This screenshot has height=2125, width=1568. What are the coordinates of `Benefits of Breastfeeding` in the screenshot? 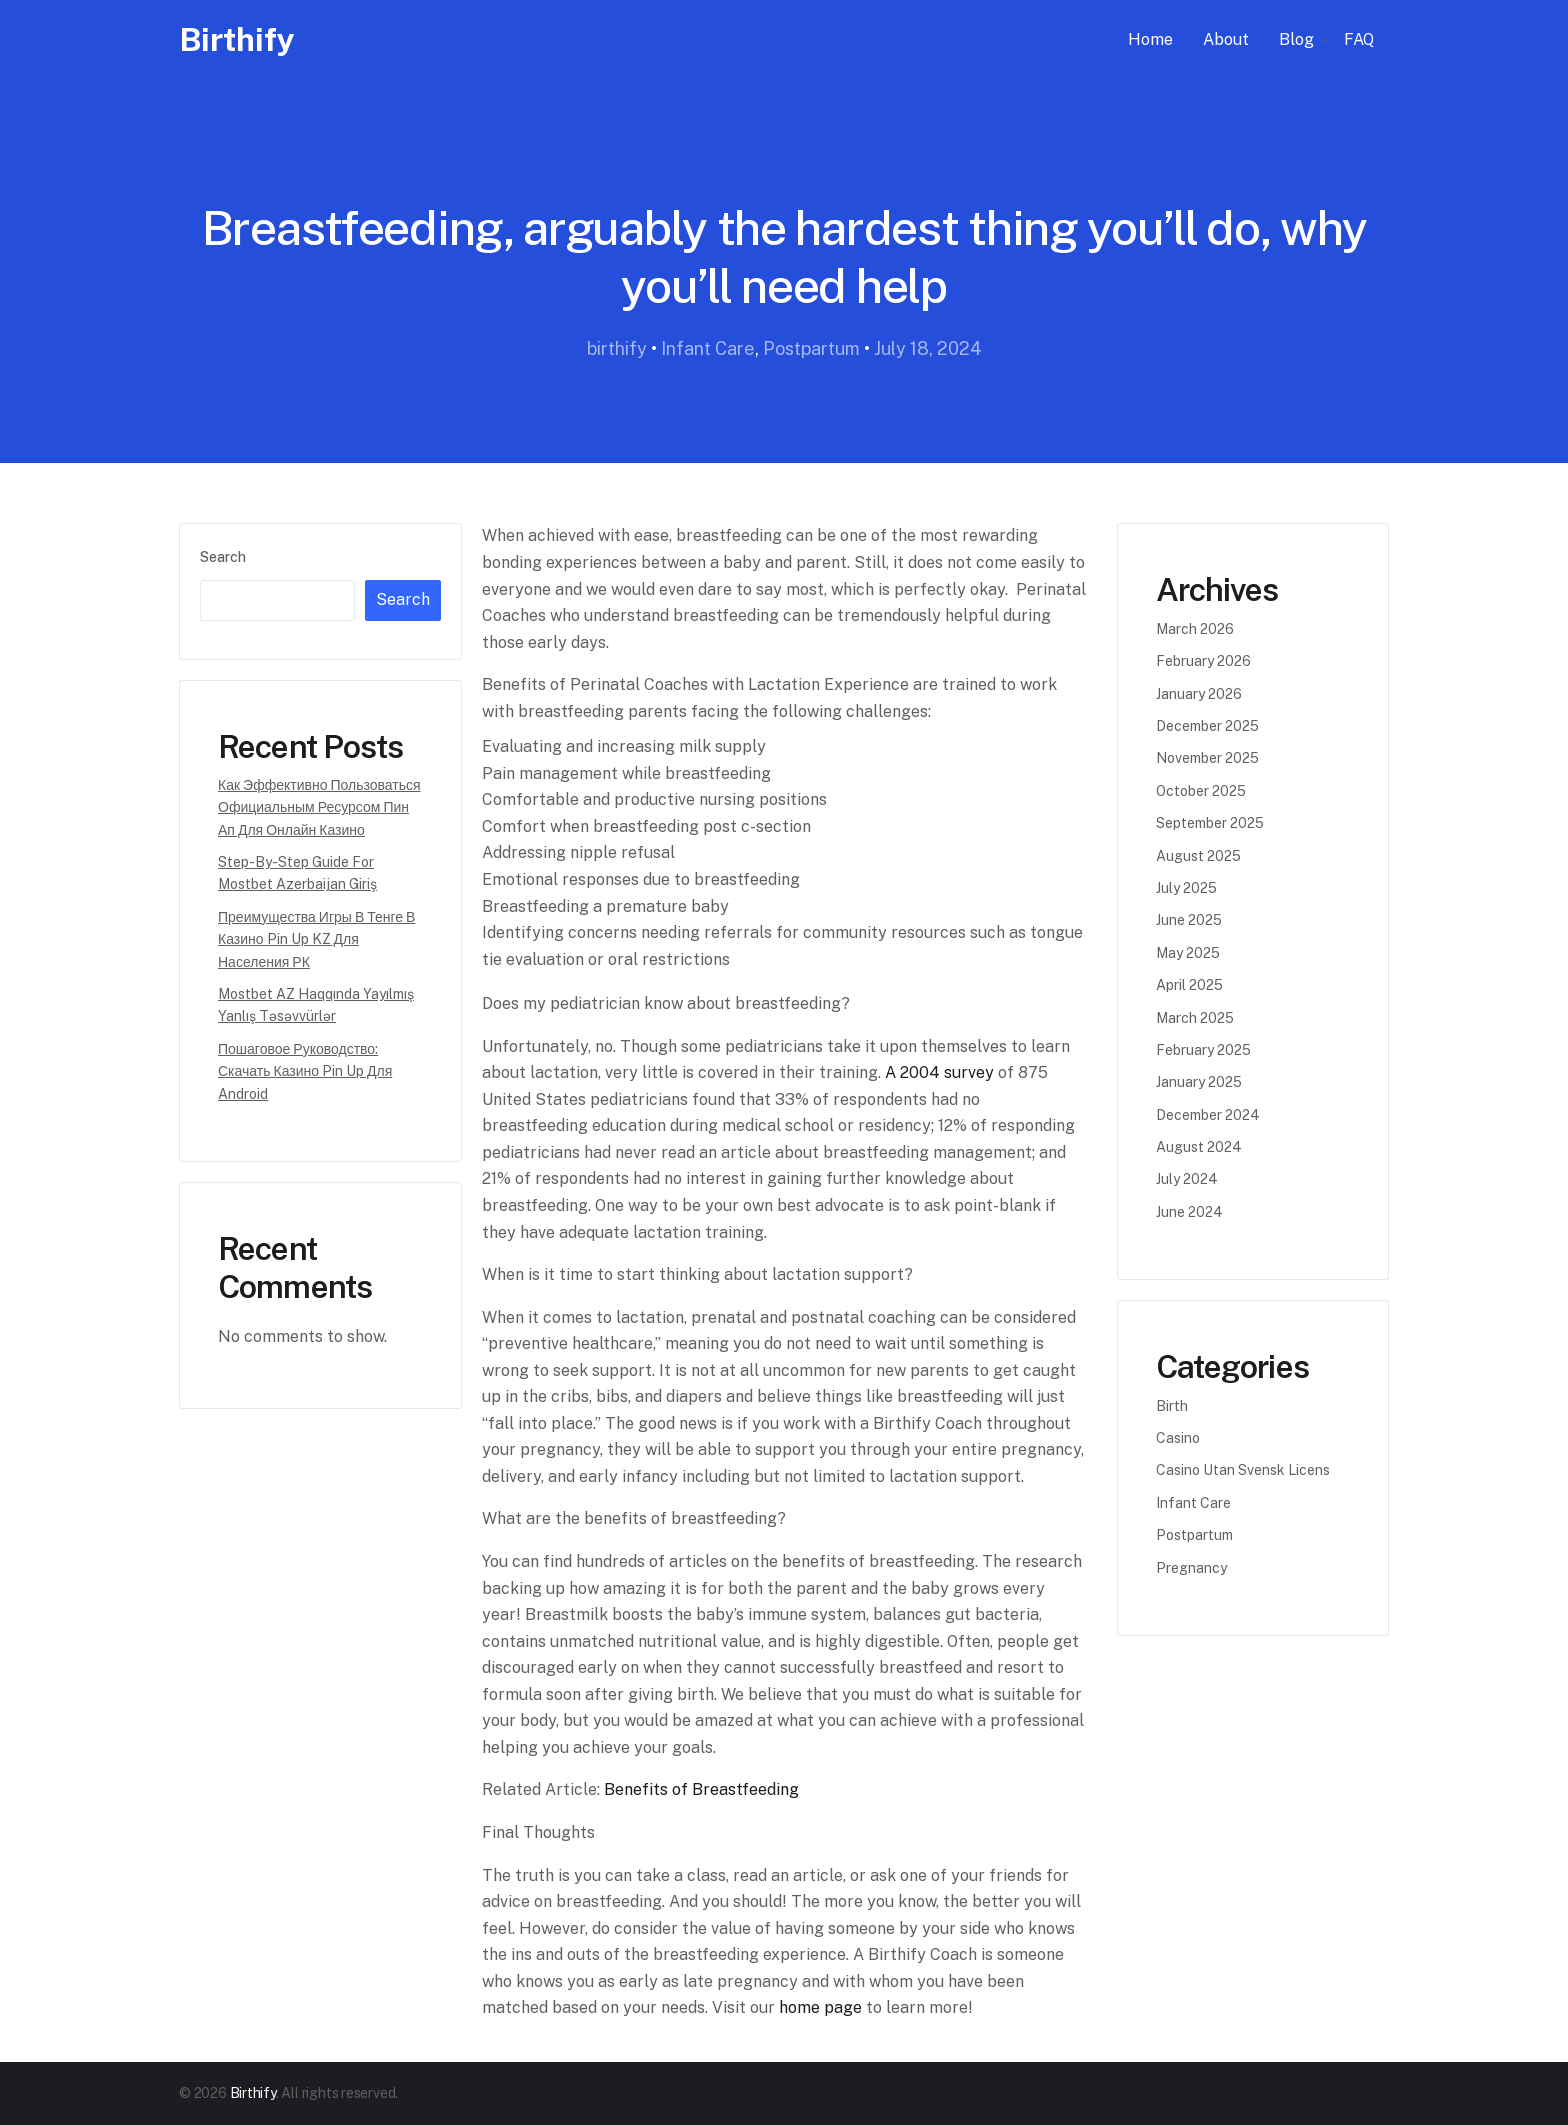 It's located at (701, 1789).